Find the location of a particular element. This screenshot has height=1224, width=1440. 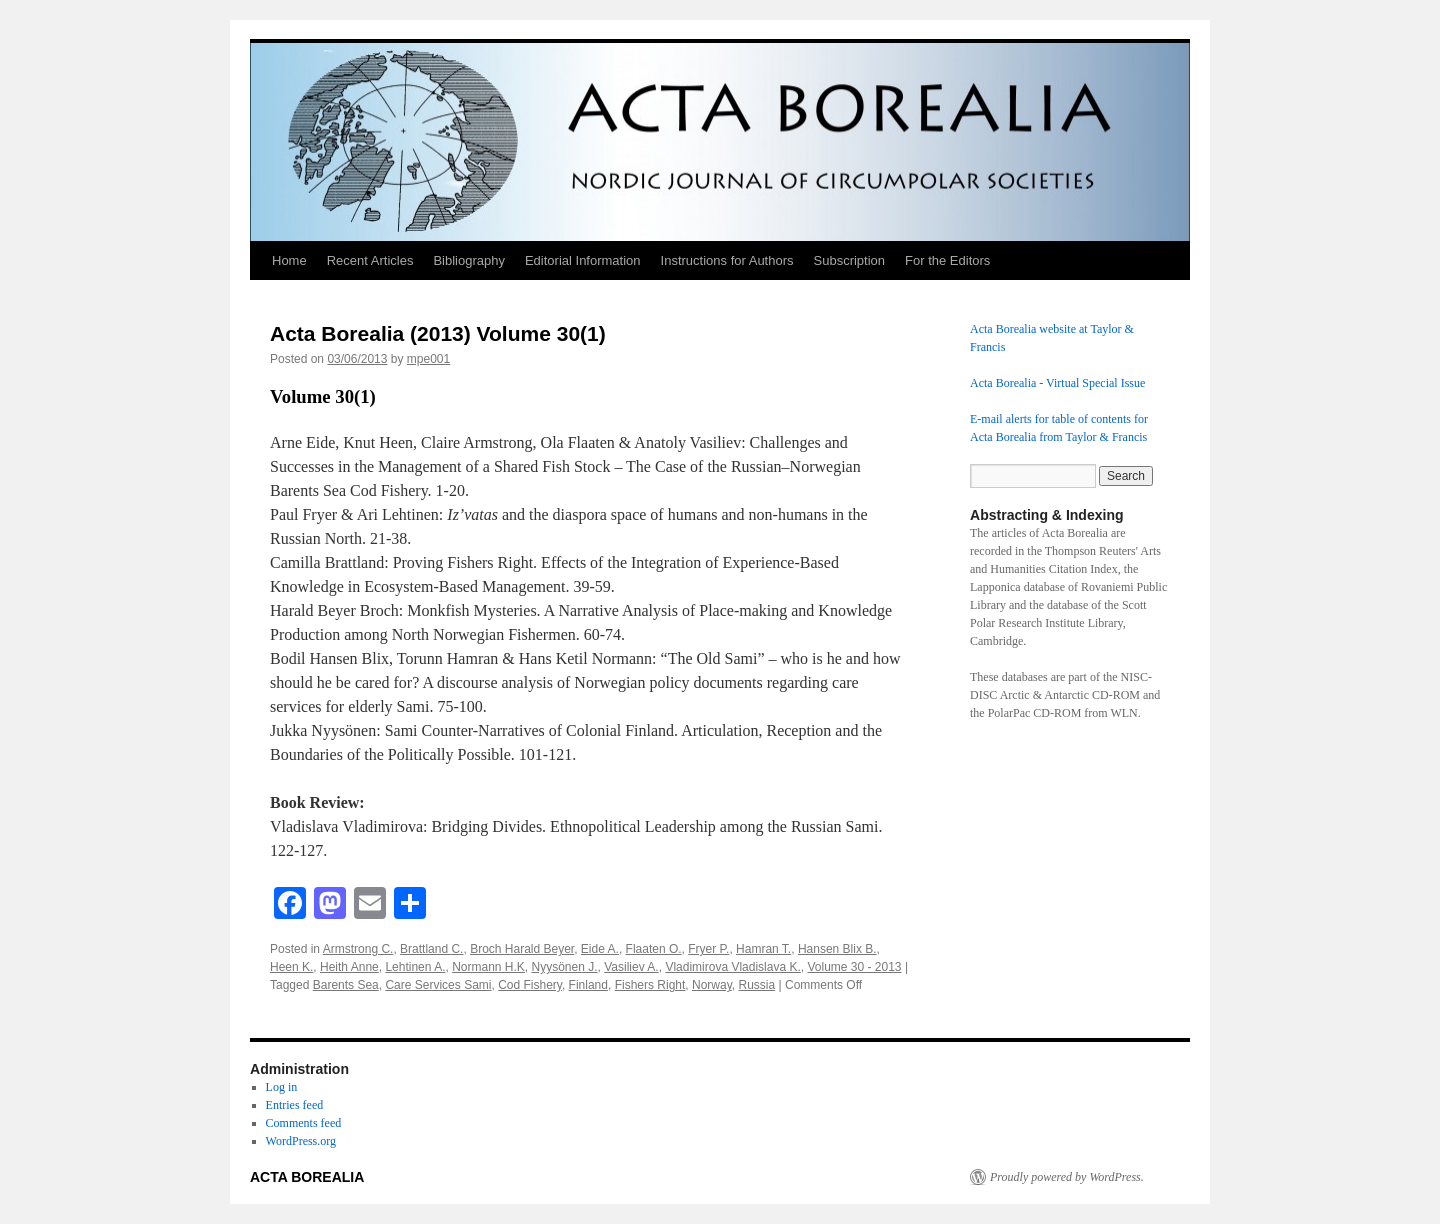

Flaaten O. is located at coordinates (654, 949).